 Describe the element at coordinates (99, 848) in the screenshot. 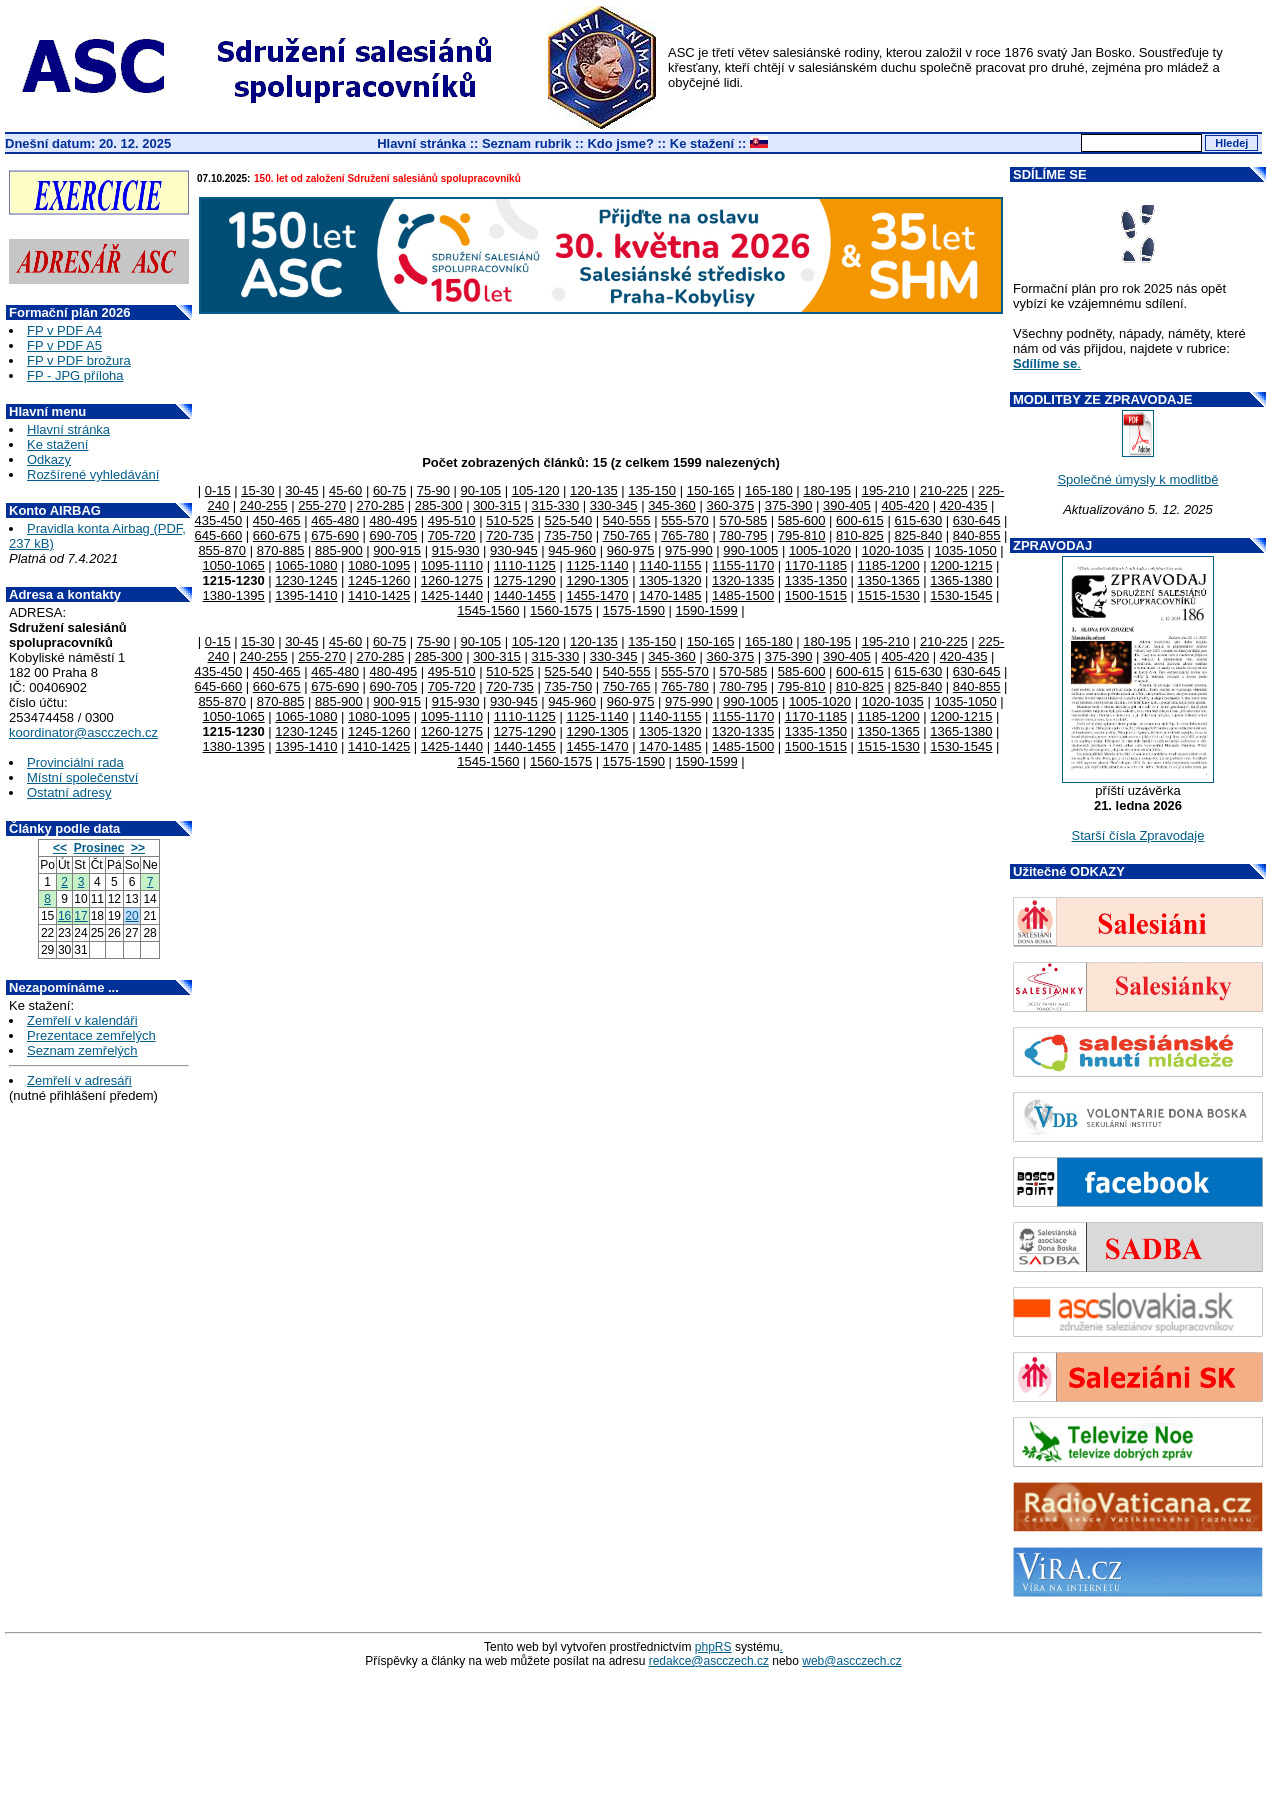

I see `Prosinec` at that location.